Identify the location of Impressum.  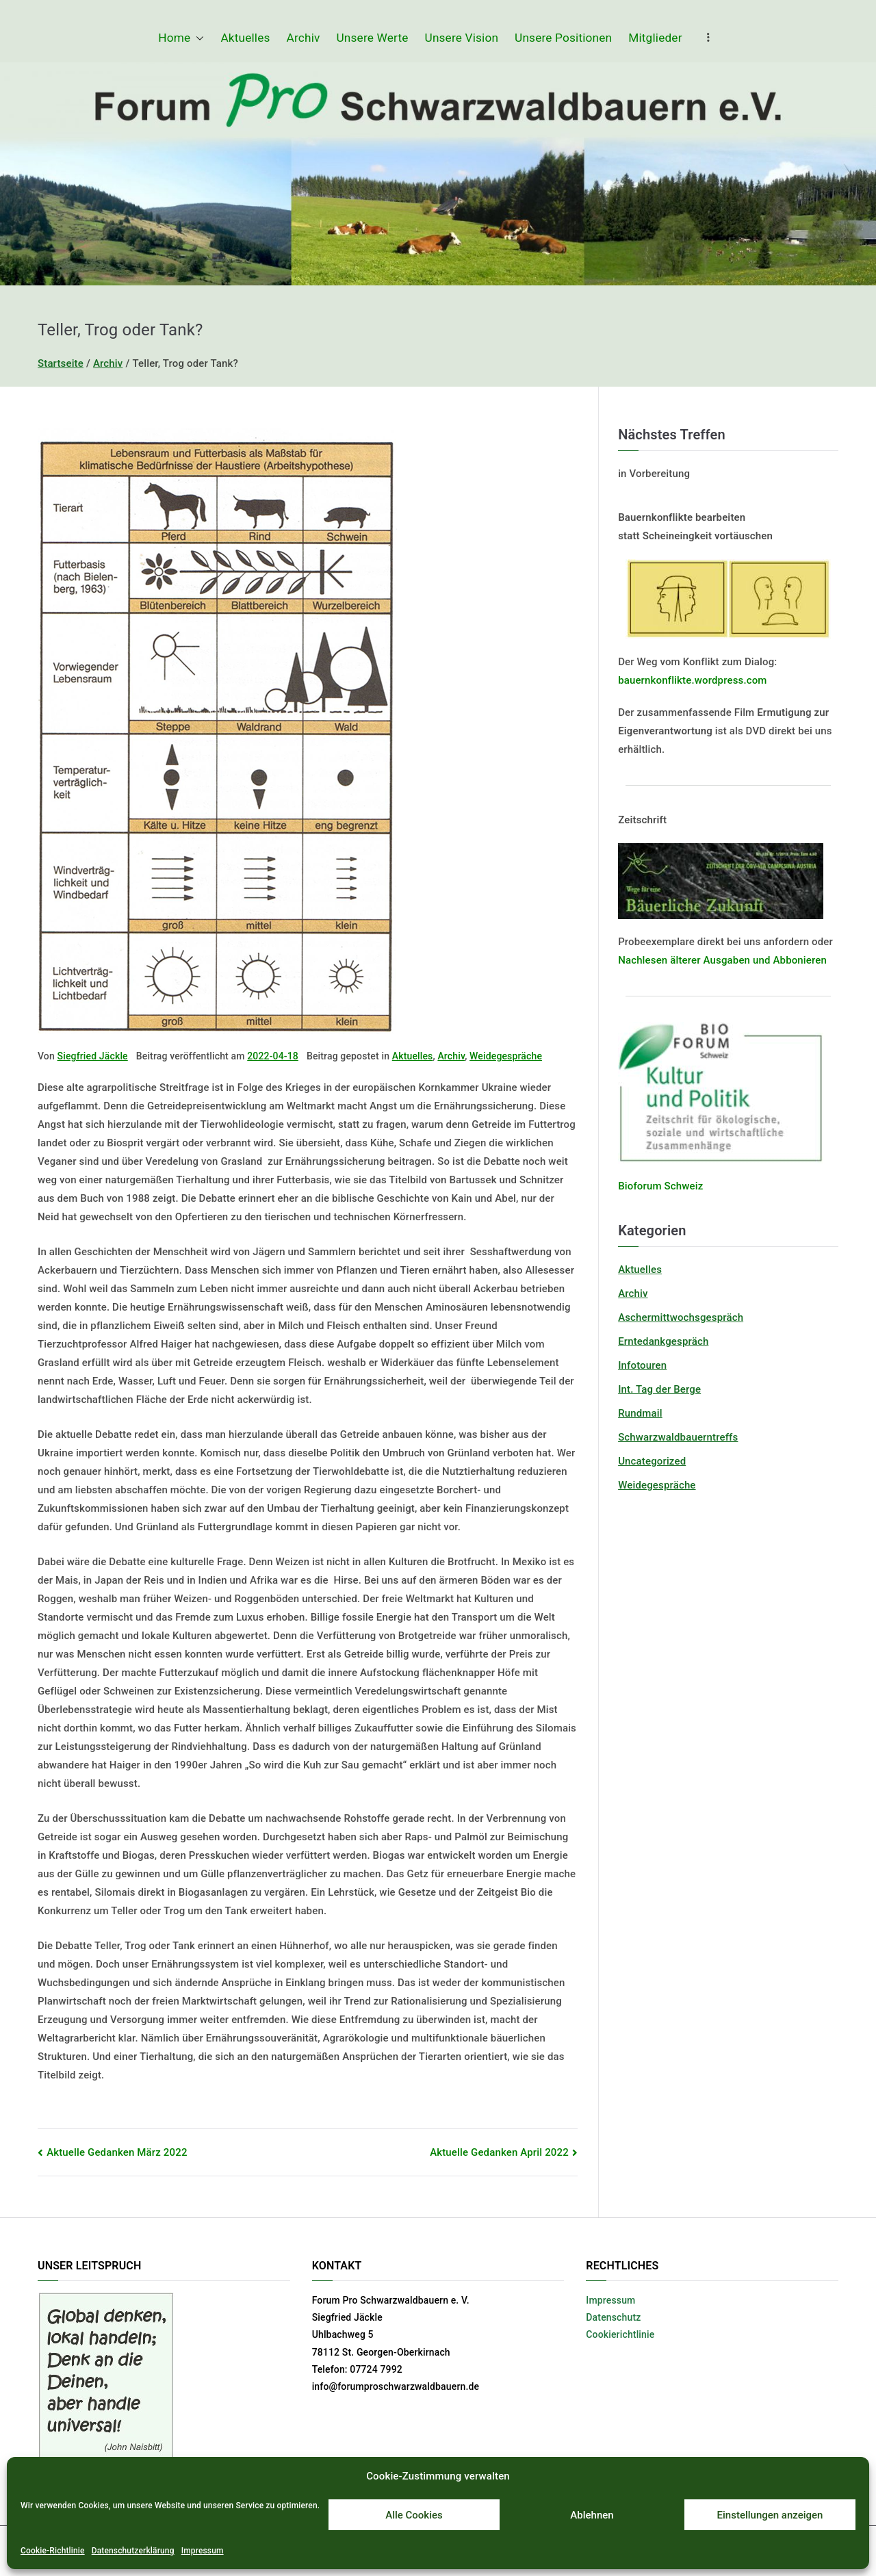
(202, 2550).